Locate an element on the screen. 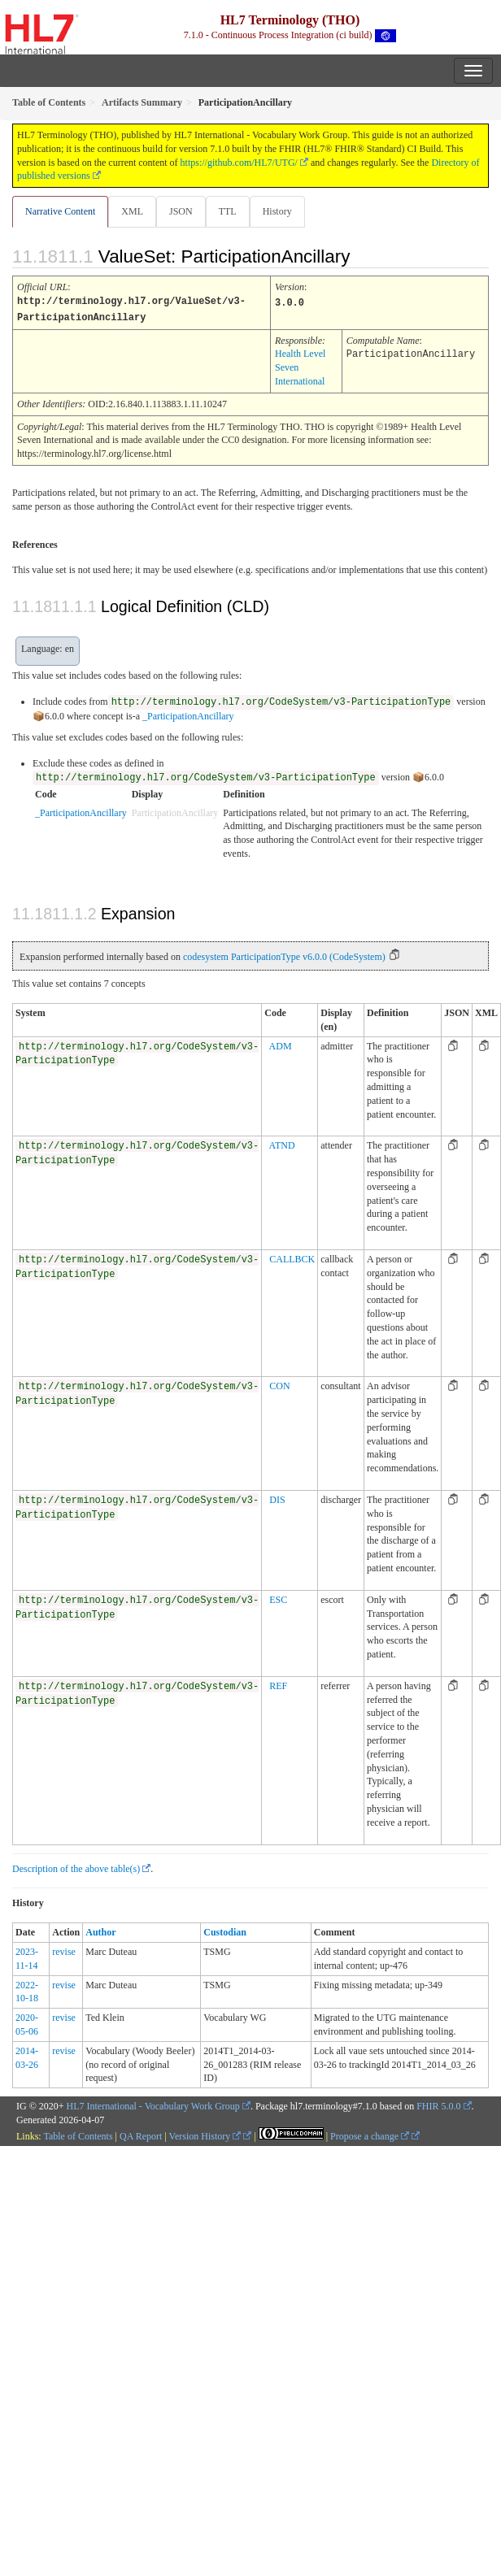 Image resolution: width=501 pixels, height=2576 pixels. Version History is located at coordinates (205, 2134).